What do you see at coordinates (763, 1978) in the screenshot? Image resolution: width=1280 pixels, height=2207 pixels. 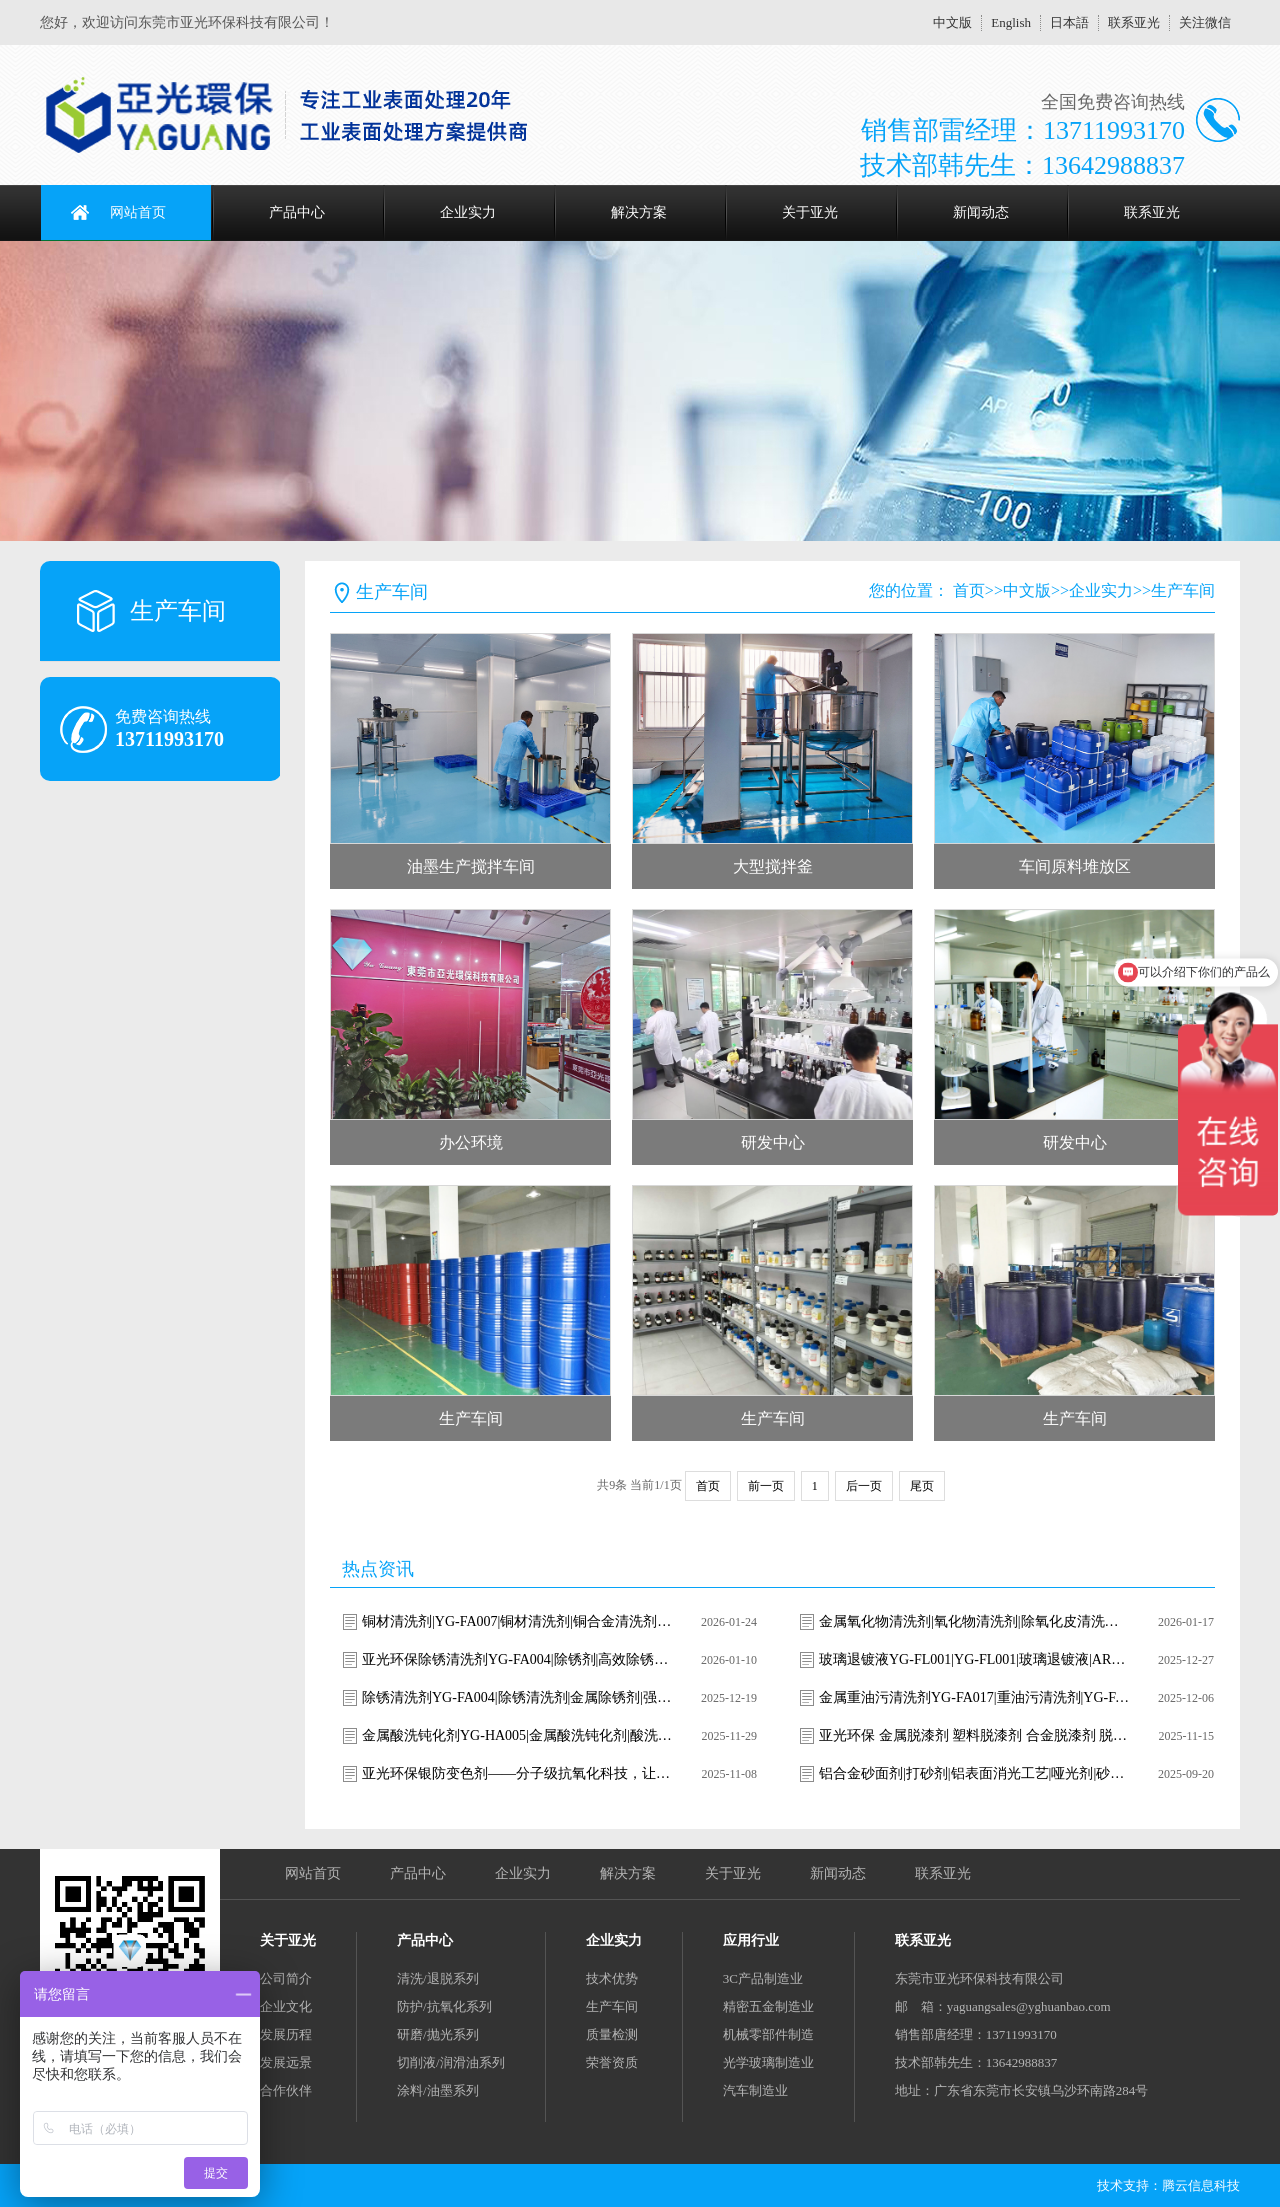 I see `3C产品制造业` at bounding box center [763, 1978].